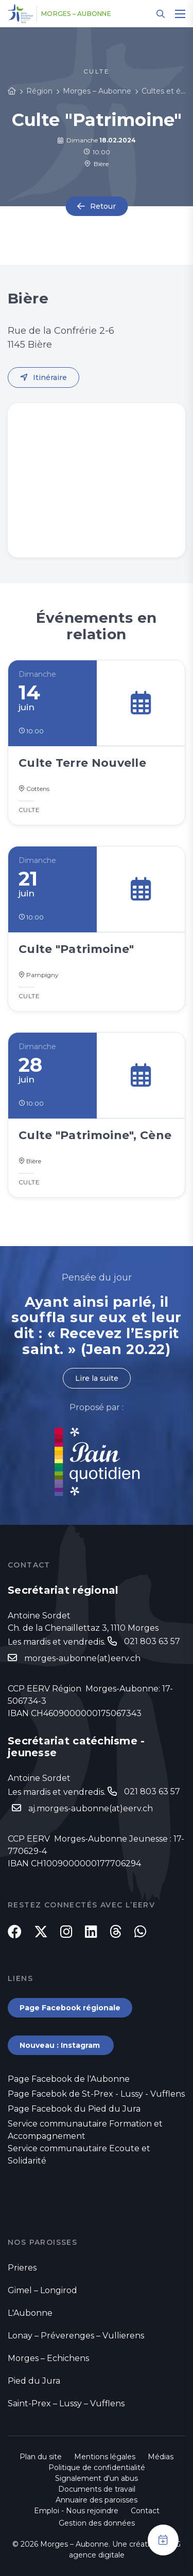 This screenshot has height=2576, width=193. What do you see at coordinates (66, 2403) in the screenshot?
I see `Saint-Prex – Lussy – Vufflens` at bounding box center [66, 2403].